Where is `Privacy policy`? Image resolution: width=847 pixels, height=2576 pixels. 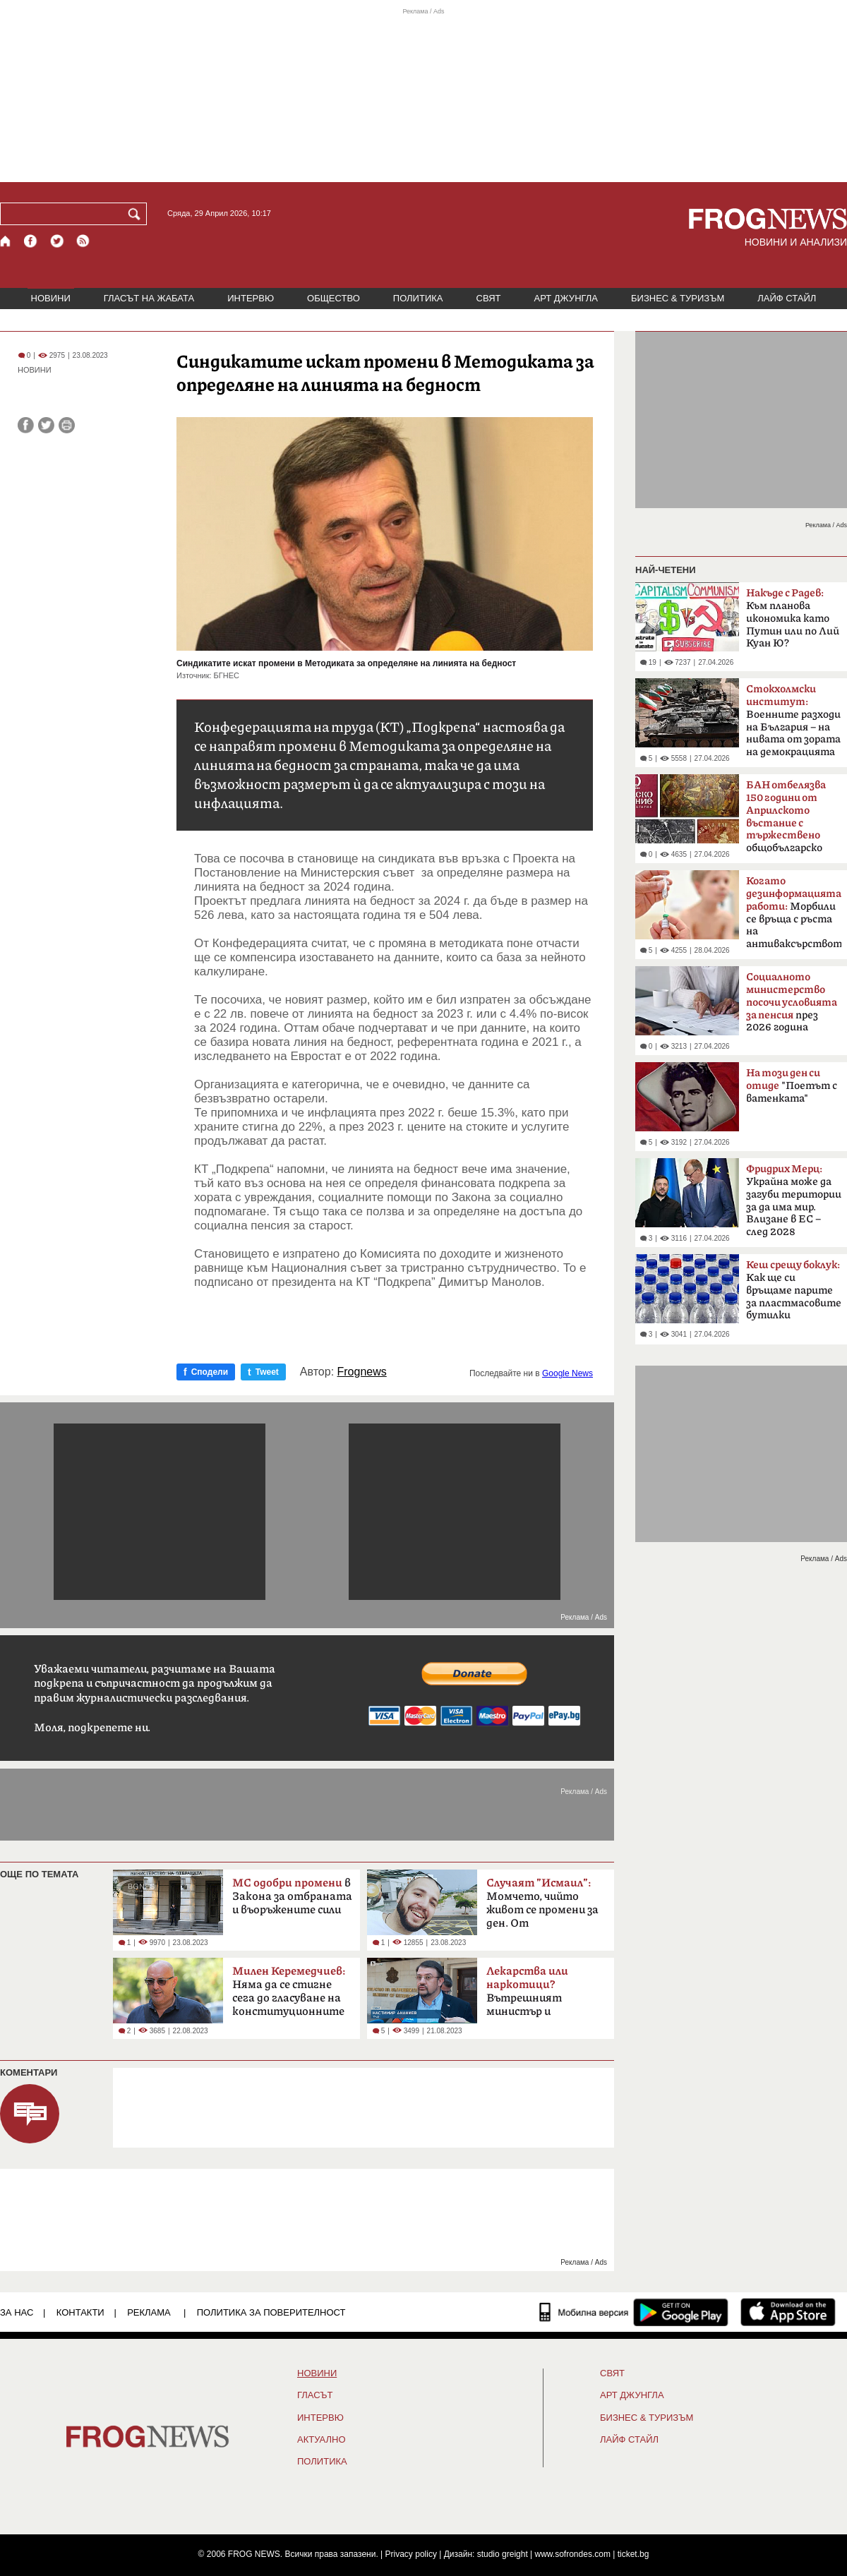 Privacy policy is located at coordinates (411, 2554).